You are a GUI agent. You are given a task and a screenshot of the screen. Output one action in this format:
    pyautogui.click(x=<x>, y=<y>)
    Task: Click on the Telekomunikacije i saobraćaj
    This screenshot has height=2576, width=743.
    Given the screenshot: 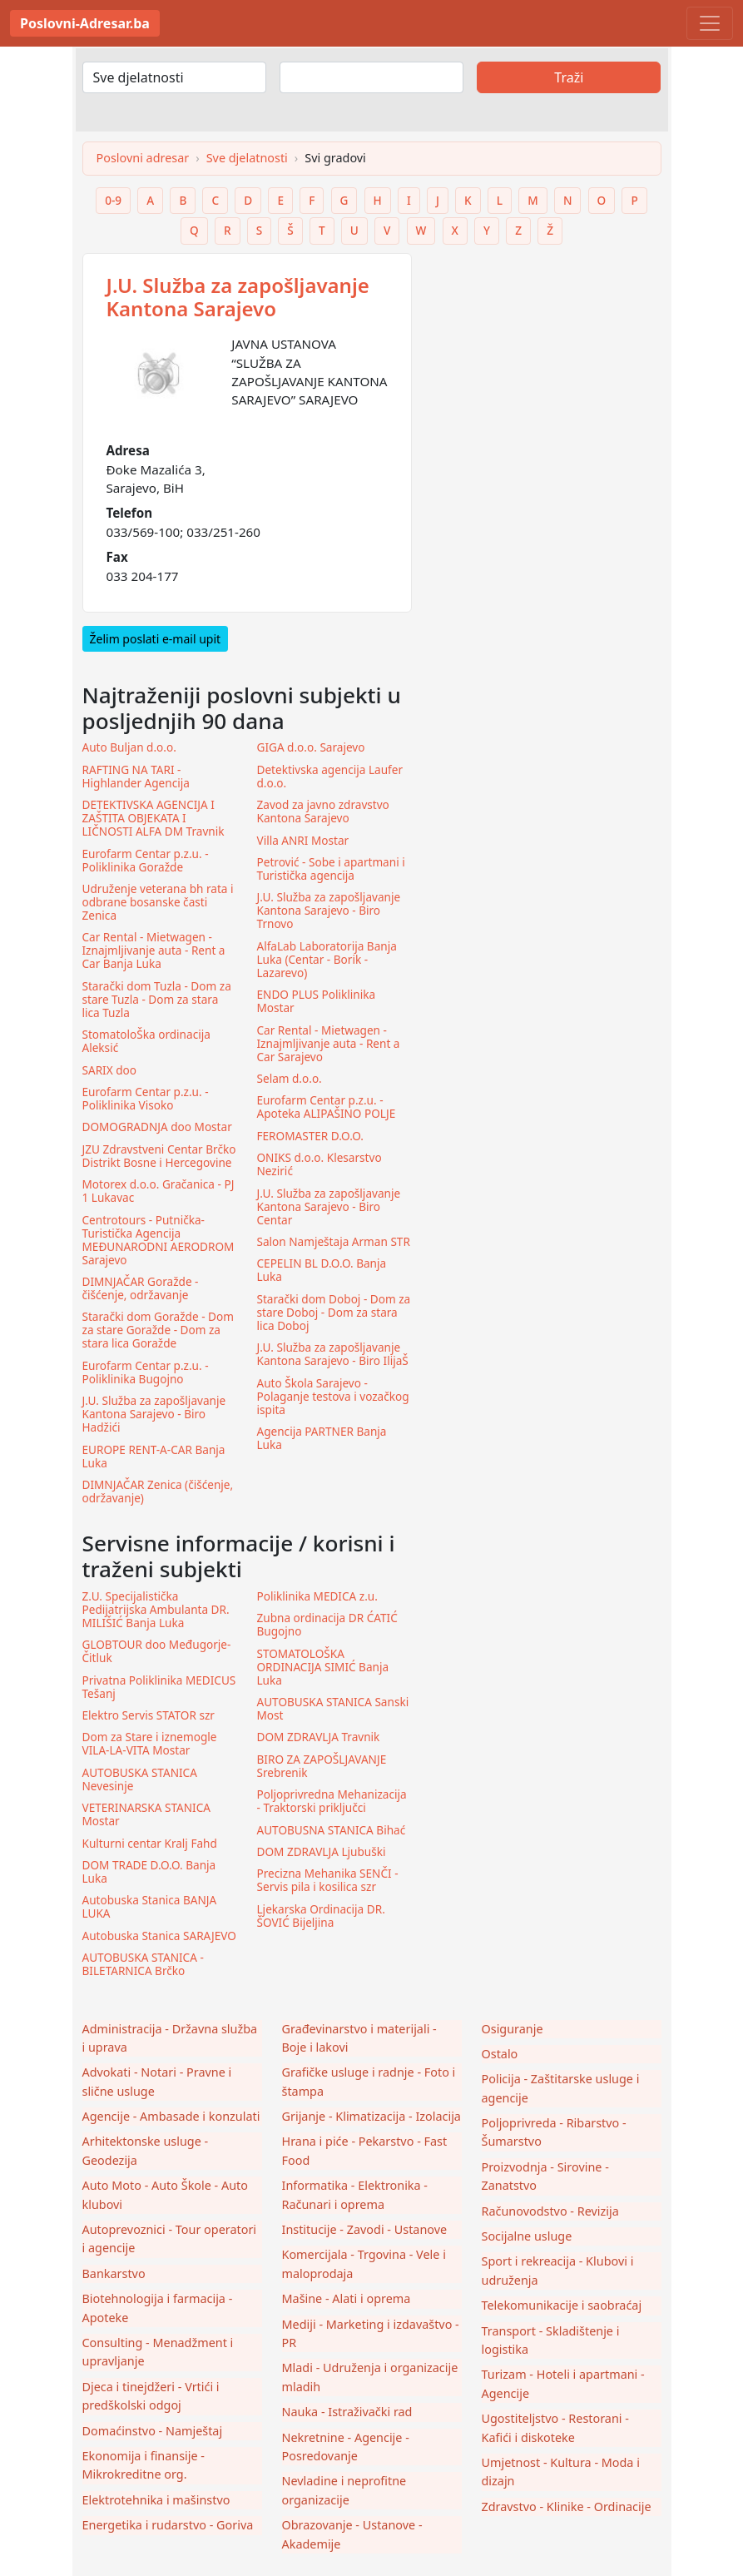 What is the action you would take?
    pyautogui.click(x=562, y=2305)
    